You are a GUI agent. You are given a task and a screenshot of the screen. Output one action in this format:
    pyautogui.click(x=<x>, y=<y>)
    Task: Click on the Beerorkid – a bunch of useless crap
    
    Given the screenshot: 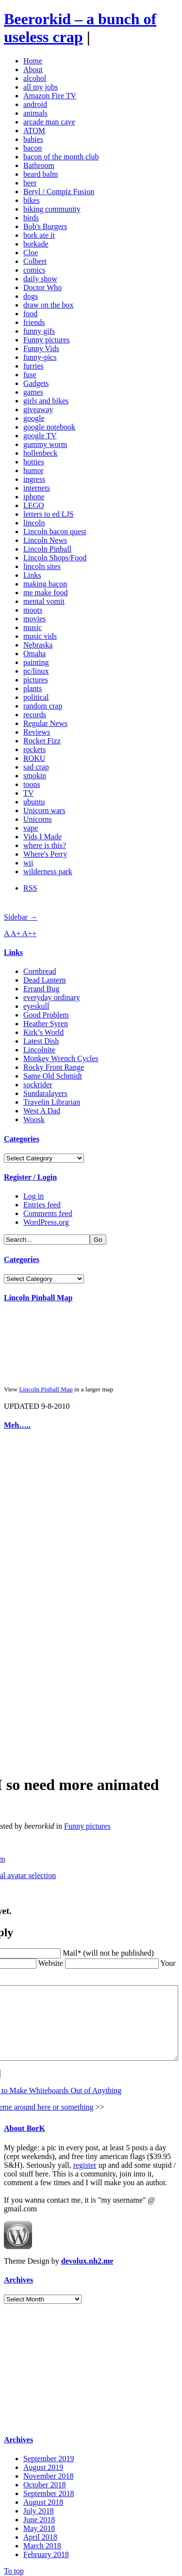 What is the action you would take?
    pyautogui.click(x=80, y=28)
    